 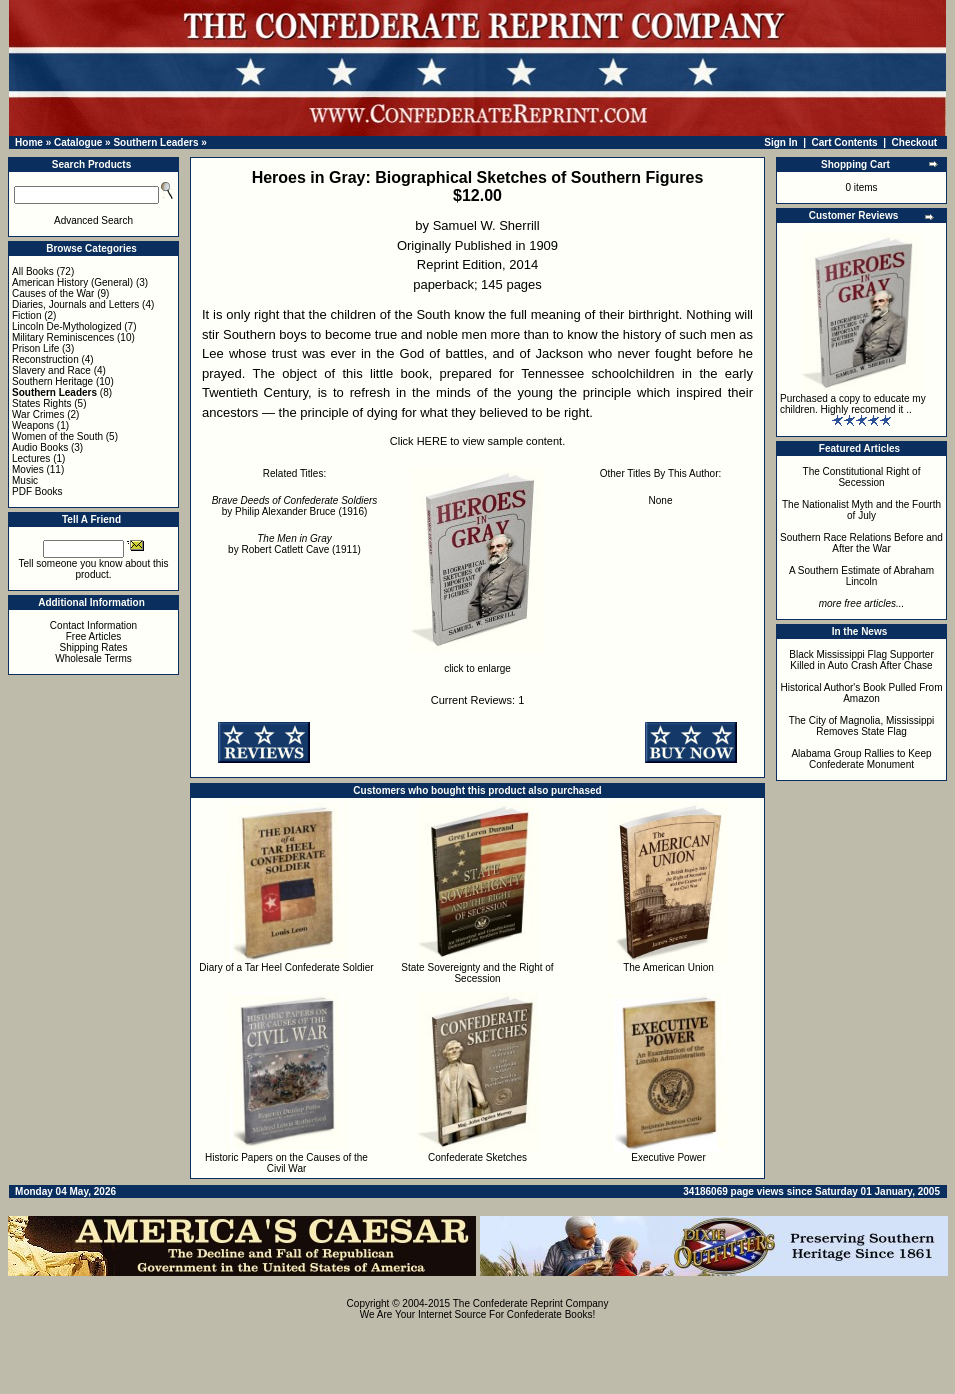 What do you see at coordinates (41, 403) in the screenshot?
I see `States Rights` at bounding box center [41, 403].